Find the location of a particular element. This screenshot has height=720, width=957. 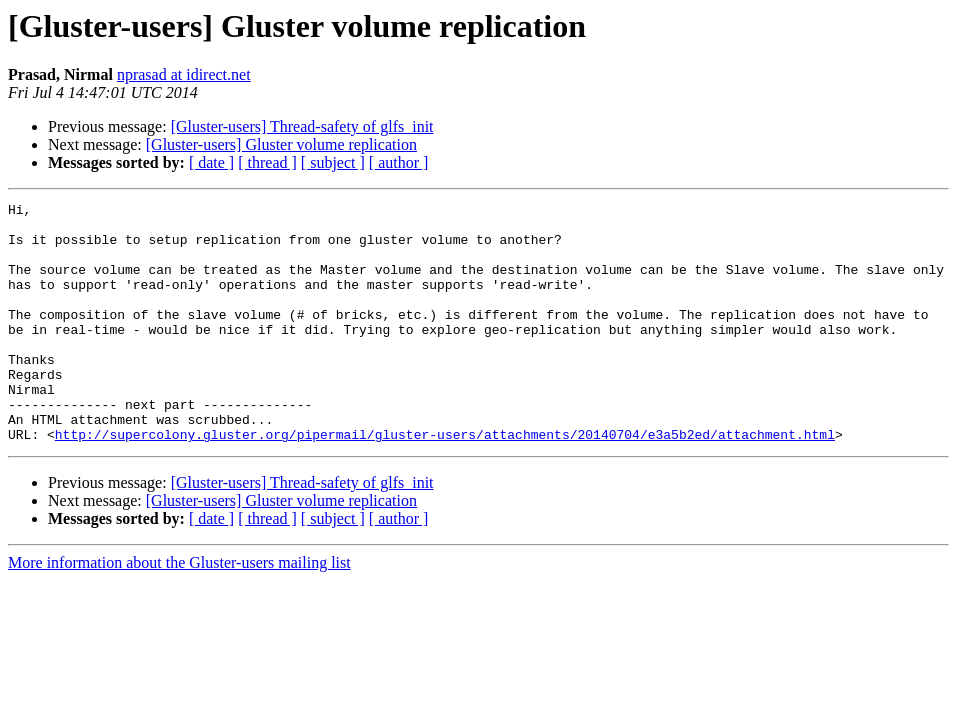

nprasad at idirect.net is located at coordinates (184, 74).